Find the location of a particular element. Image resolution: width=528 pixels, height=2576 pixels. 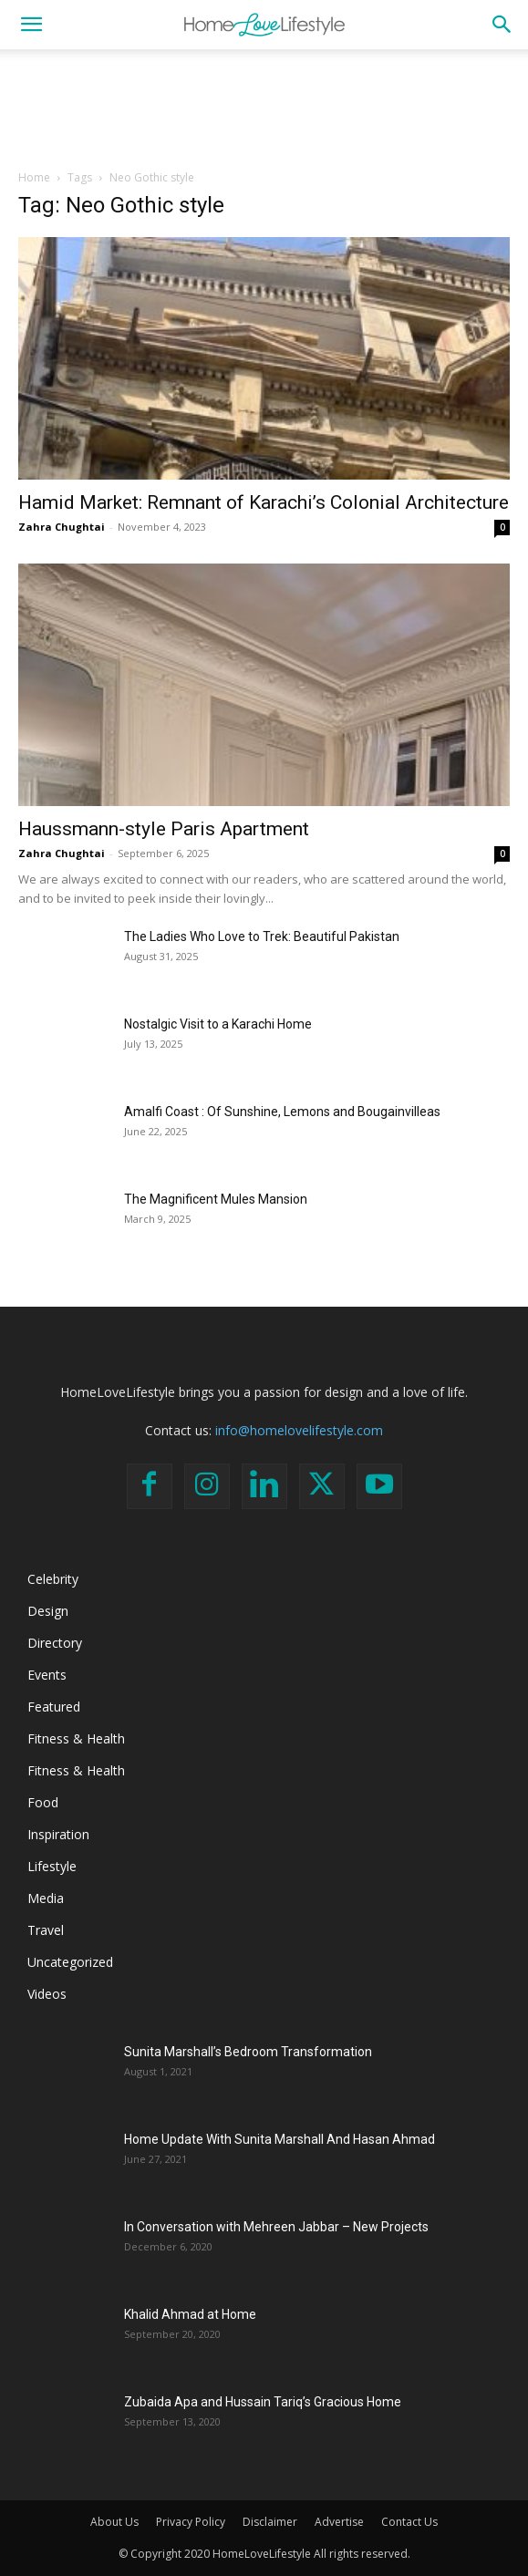

Food is located at coordinates (42, 1802).